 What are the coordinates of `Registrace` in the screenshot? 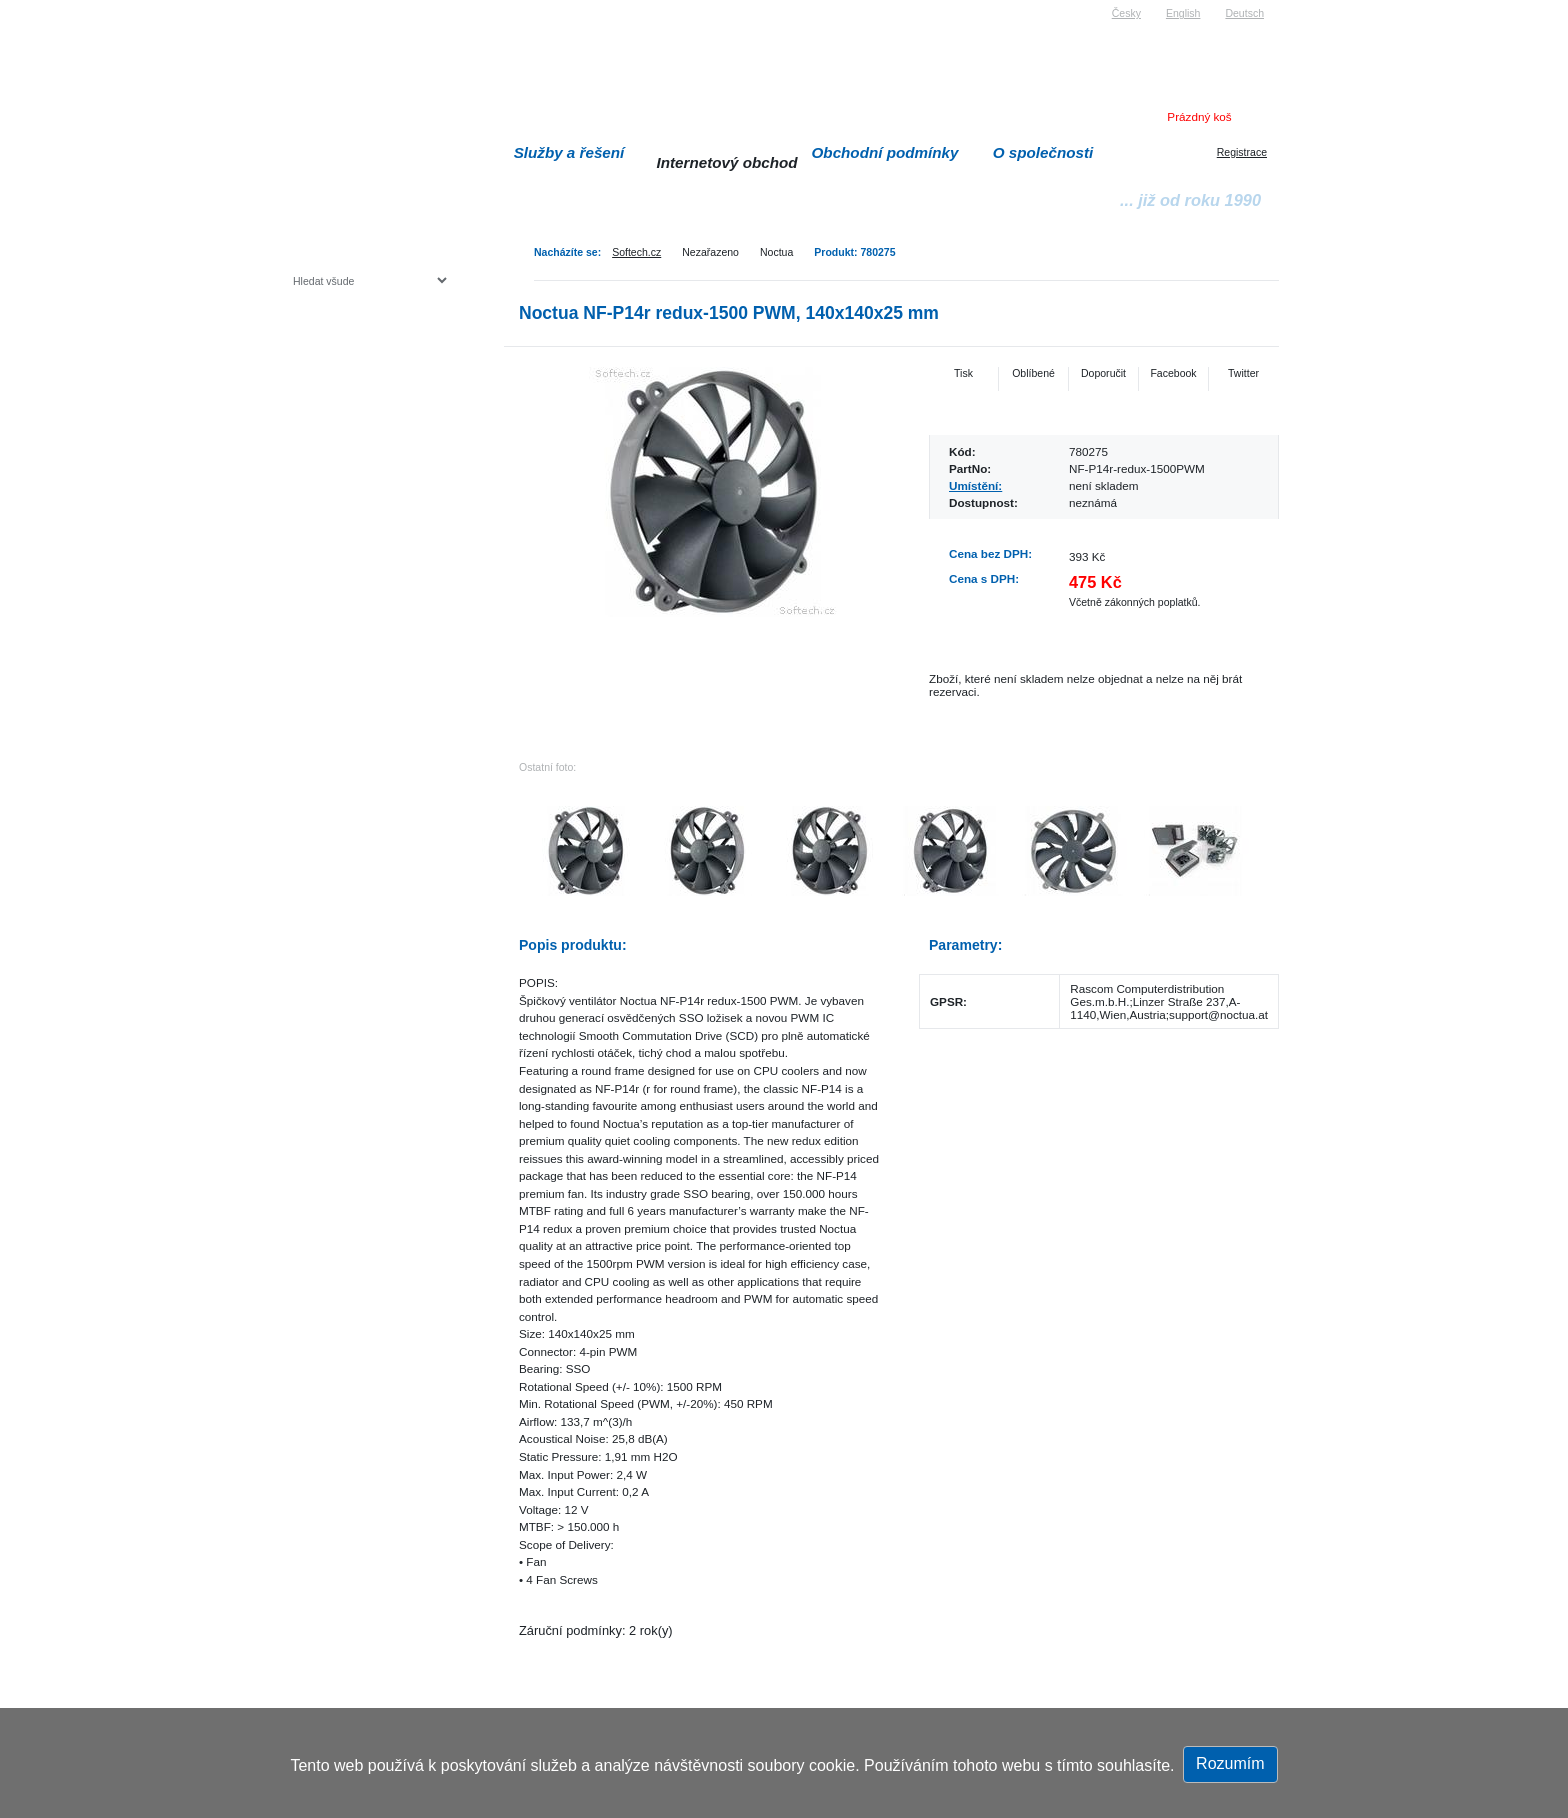 It's located at (1242, 152).